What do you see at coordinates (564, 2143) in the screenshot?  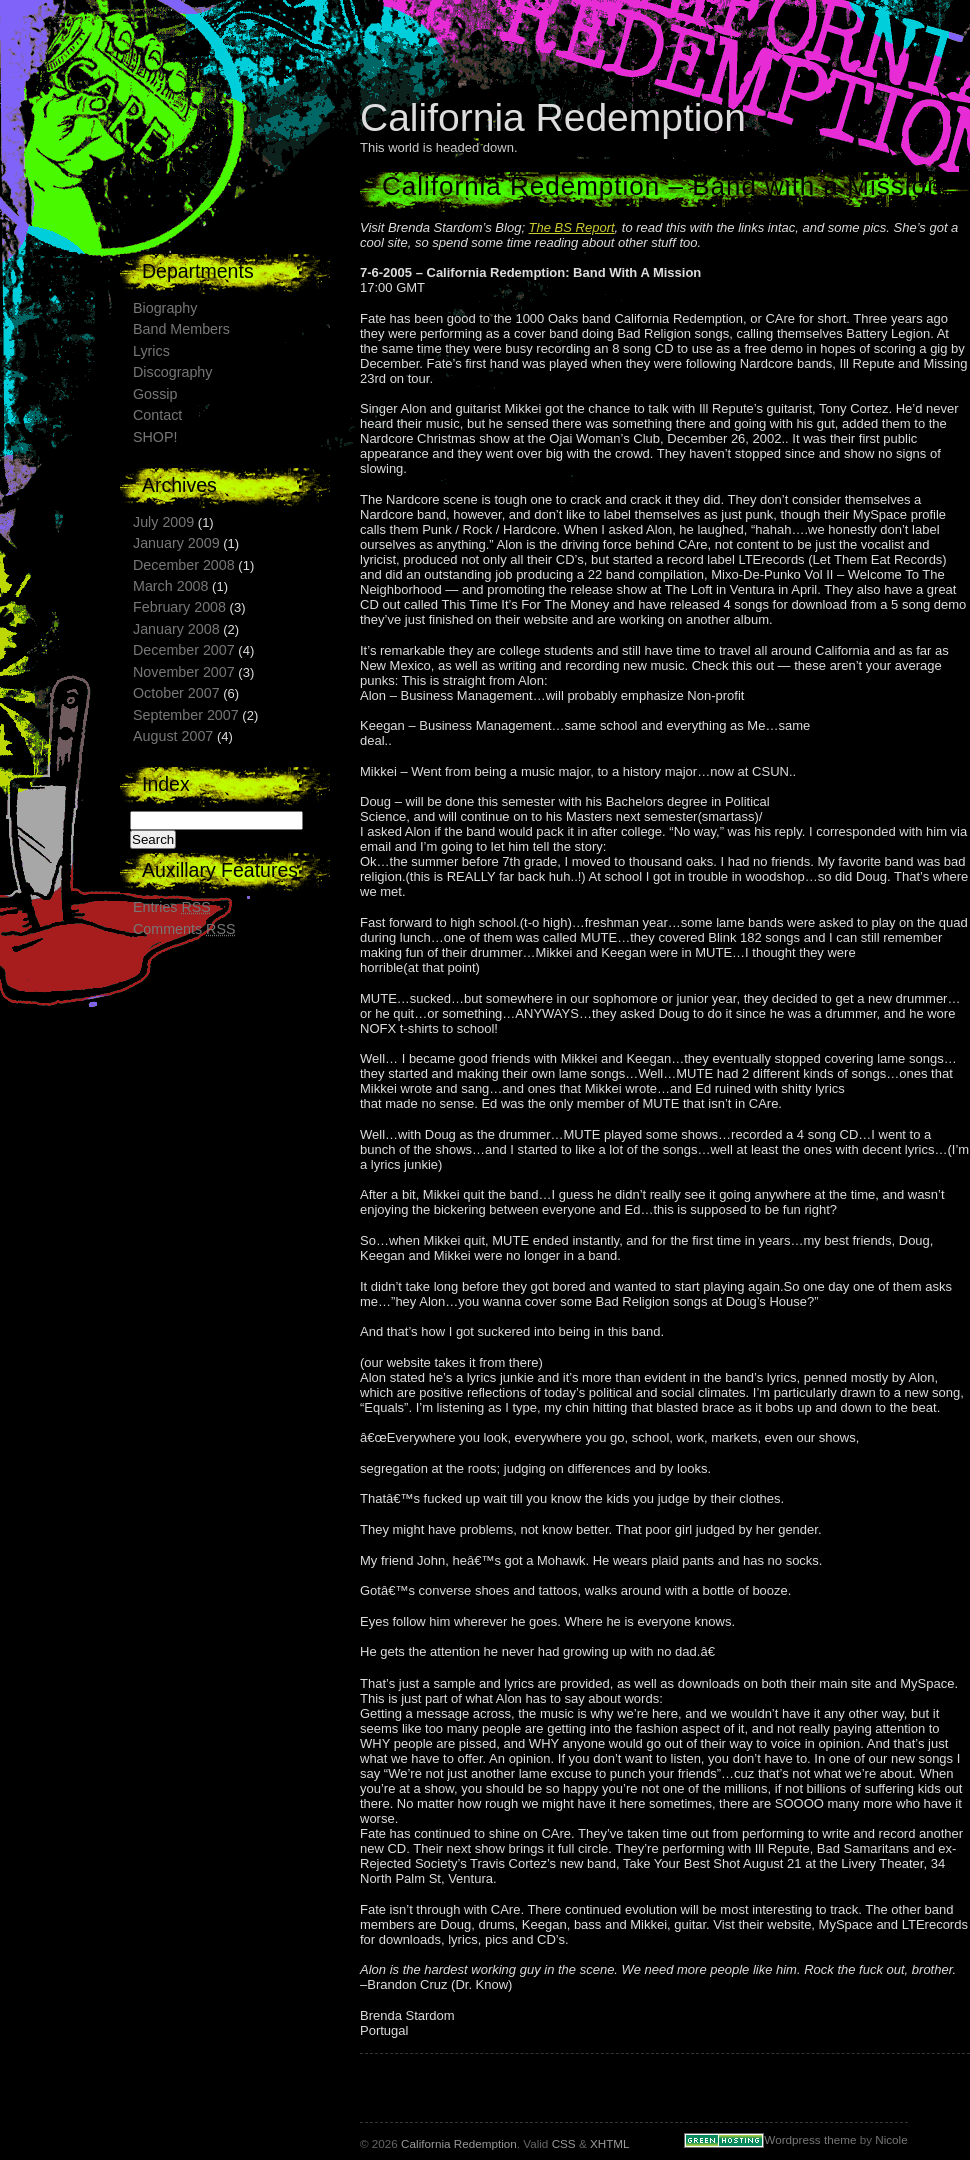 I see `CSS` at bounding box center [564, 2143].